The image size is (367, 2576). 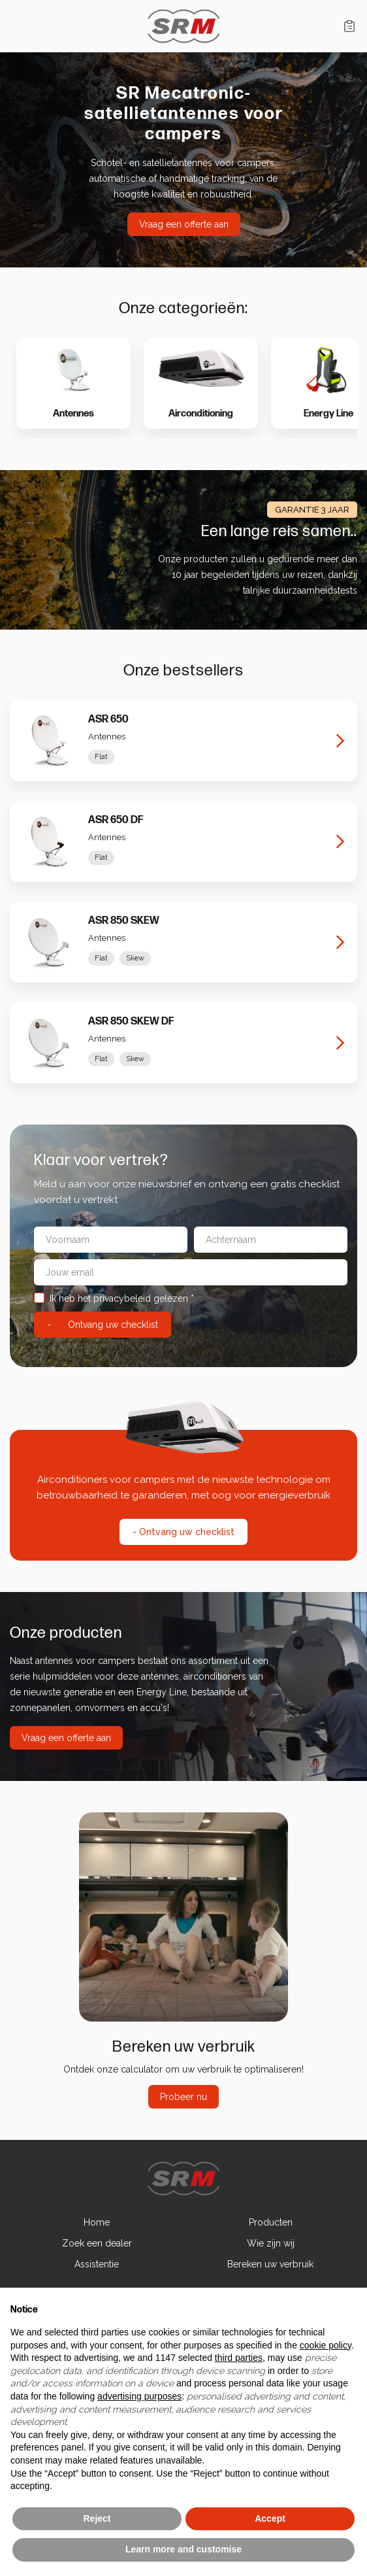 What do you see at coordinates (271, 2222) in the screenshot?
I see `Producten` at bounding box center [271, 2222].